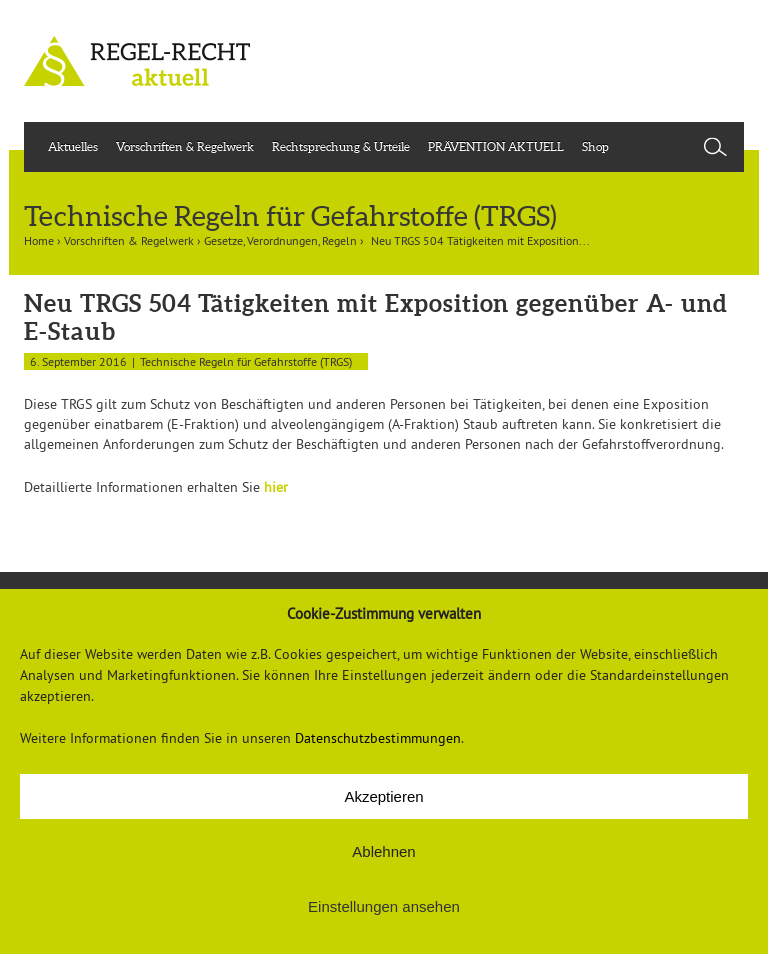 This screenshot has height=954, width=768. Describe the element at coordinates (39, 240) in the screenshot. I see `Home` at that location.